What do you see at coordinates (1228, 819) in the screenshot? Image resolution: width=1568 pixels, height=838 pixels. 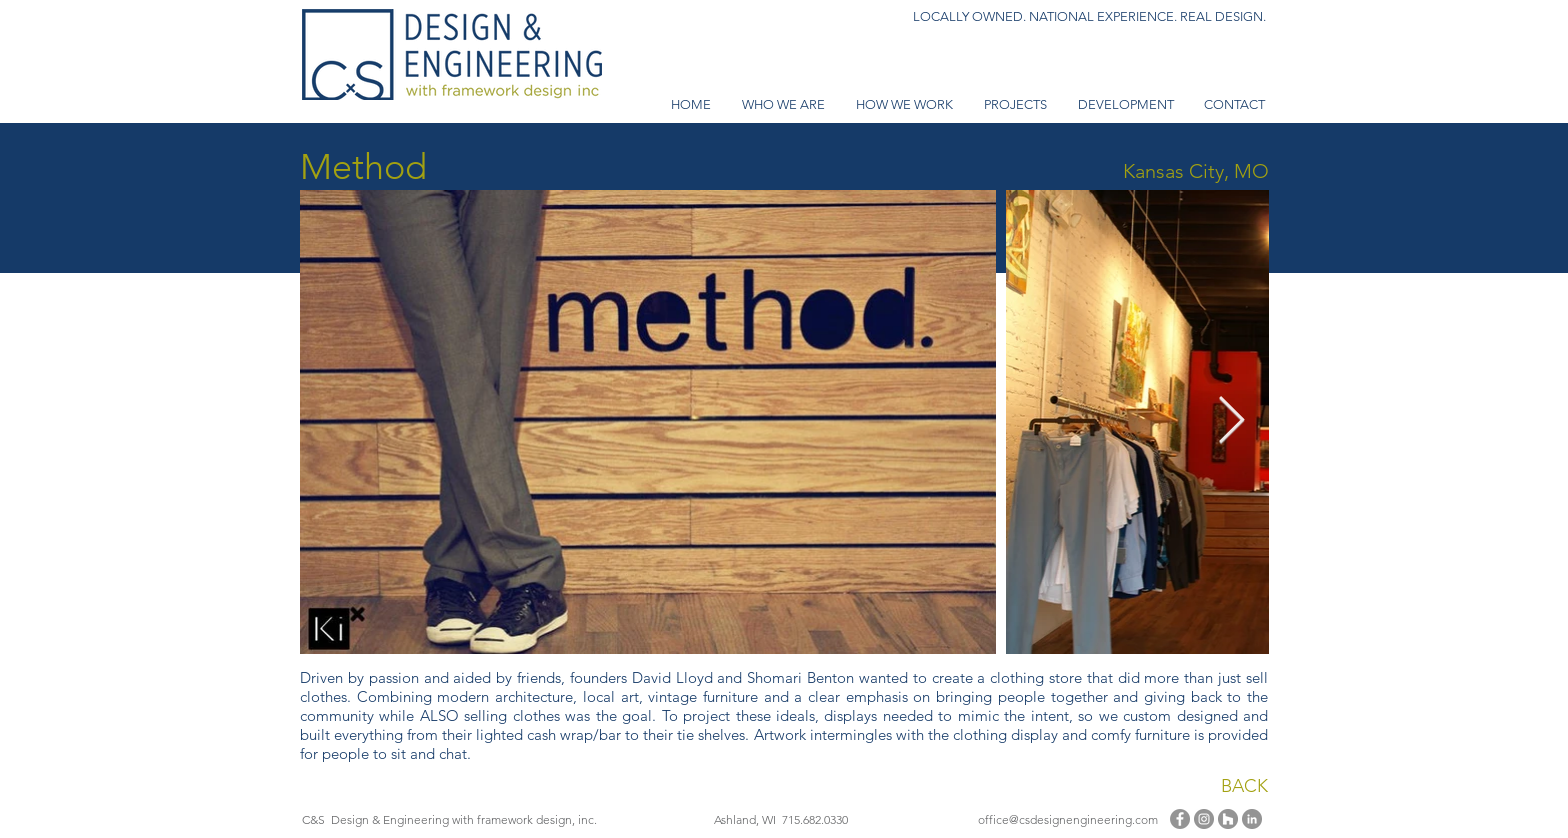 I see `[Houzz - Grey Circle]` at bounding box center [1228, 819].